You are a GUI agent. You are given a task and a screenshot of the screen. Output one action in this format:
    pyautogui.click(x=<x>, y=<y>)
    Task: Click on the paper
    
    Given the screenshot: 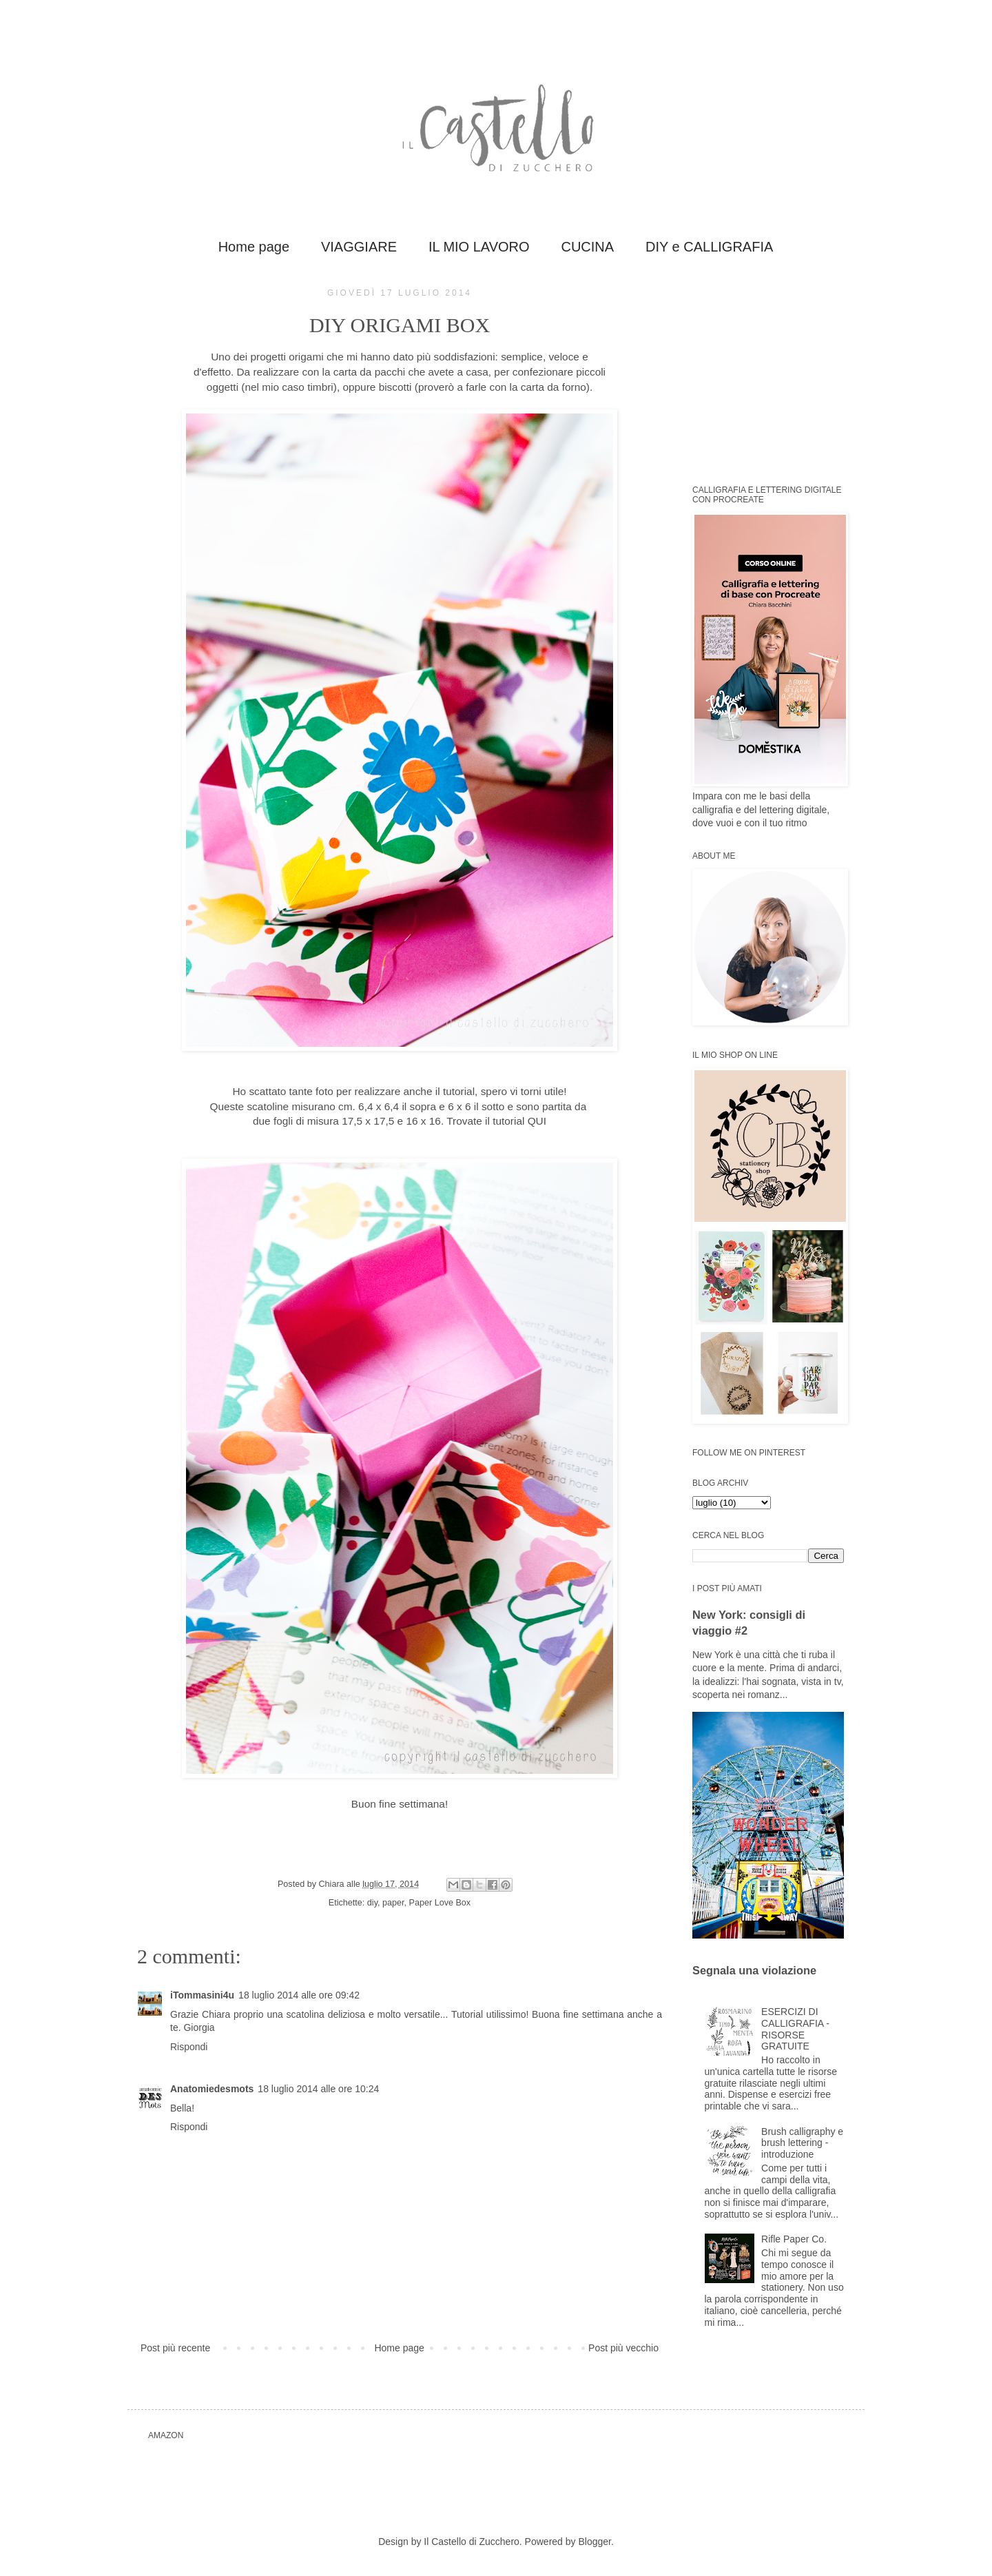 What is the action you would take?
    pyautogui.click(x=393, y=1903)
    